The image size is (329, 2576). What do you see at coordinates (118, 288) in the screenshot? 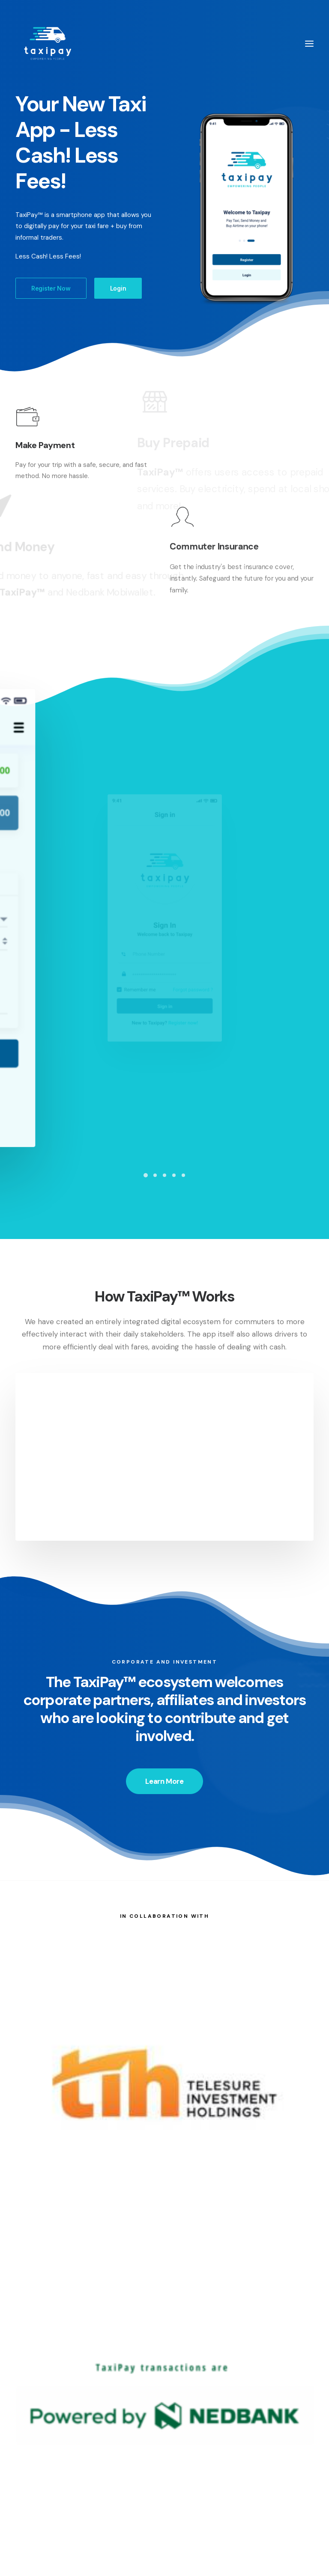
I see `Login` at bounding box center [118, 288].